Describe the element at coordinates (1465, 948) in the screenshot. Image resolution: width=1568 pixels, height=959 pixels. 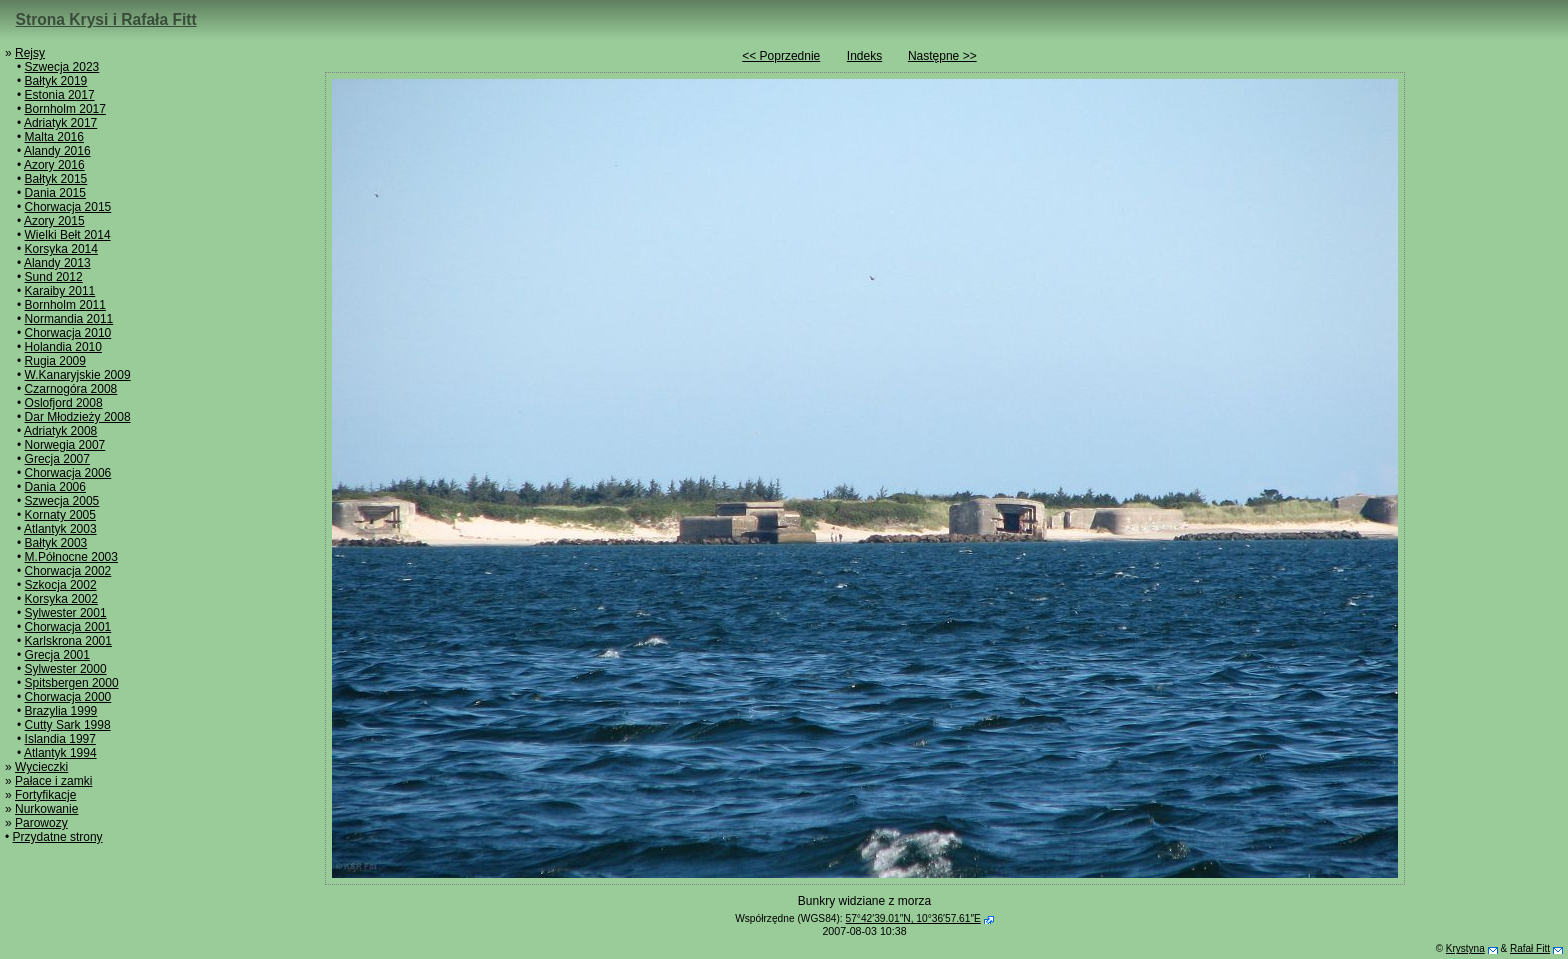
I see `Krystyna` at that location.